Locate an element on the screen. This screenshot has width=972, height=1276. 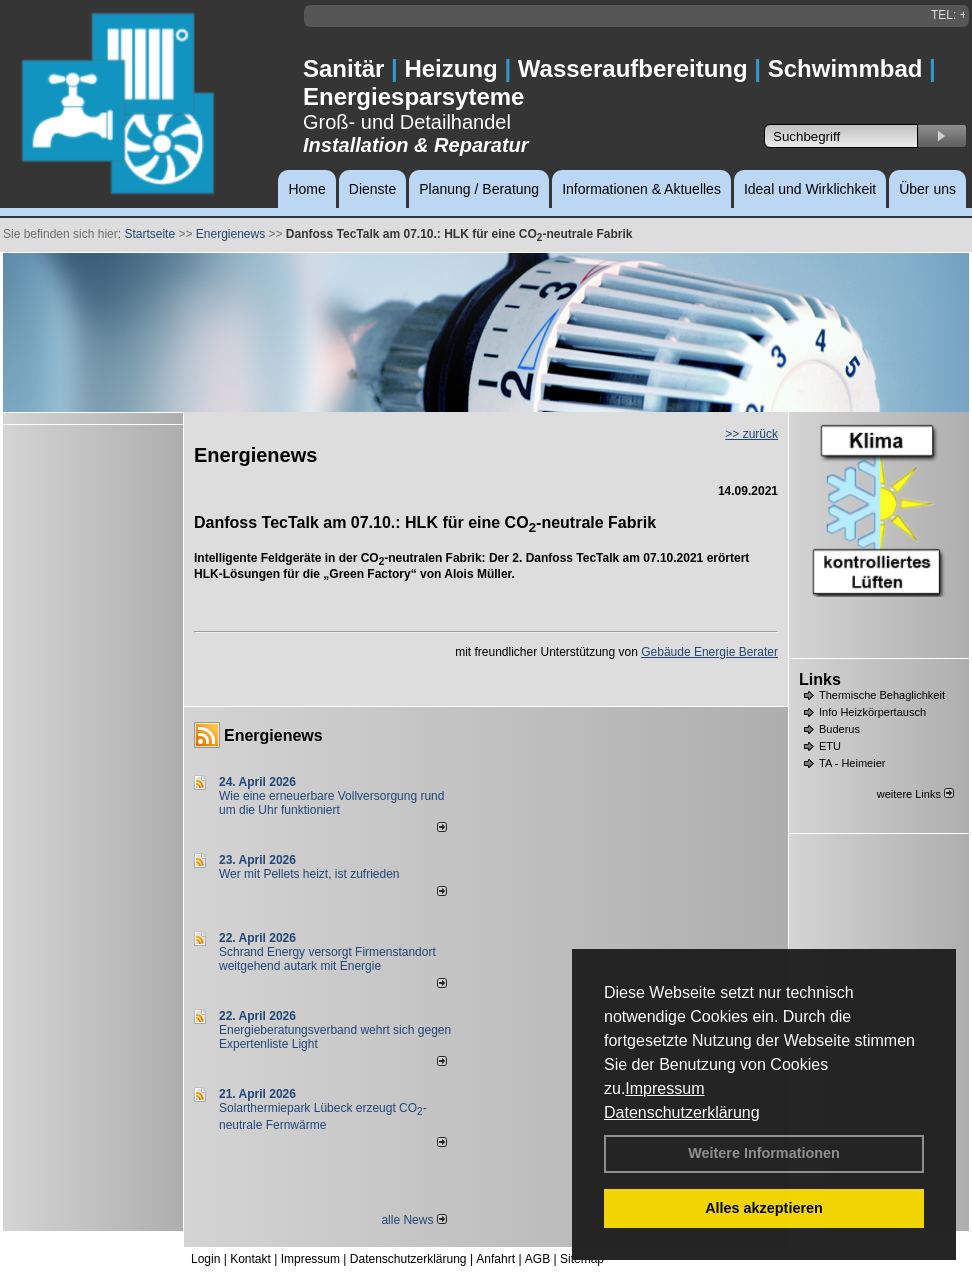
Dienste is located at coordinates (372, 189).